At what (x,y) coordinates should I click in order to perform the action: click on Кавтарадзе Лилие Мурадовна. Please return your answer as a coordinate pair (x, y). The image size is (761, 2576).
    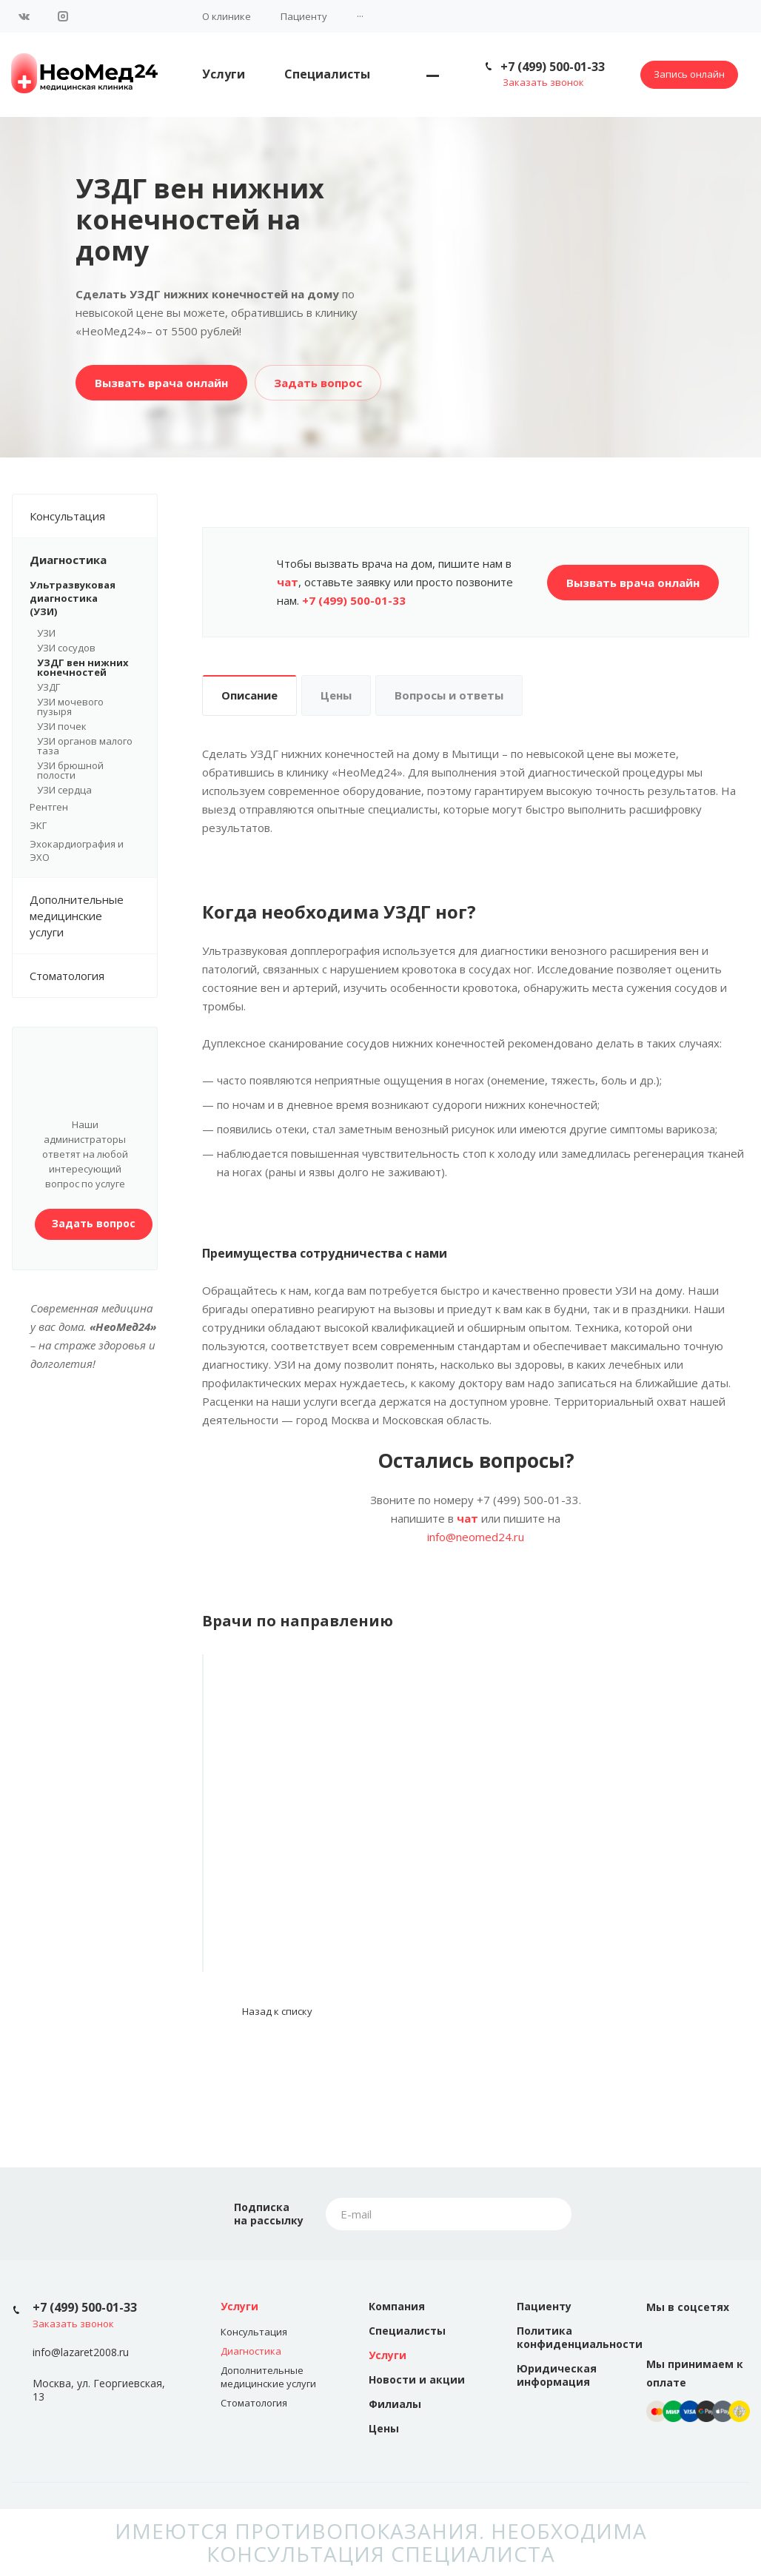
    Looking at the image, I should click on (285, 1841).